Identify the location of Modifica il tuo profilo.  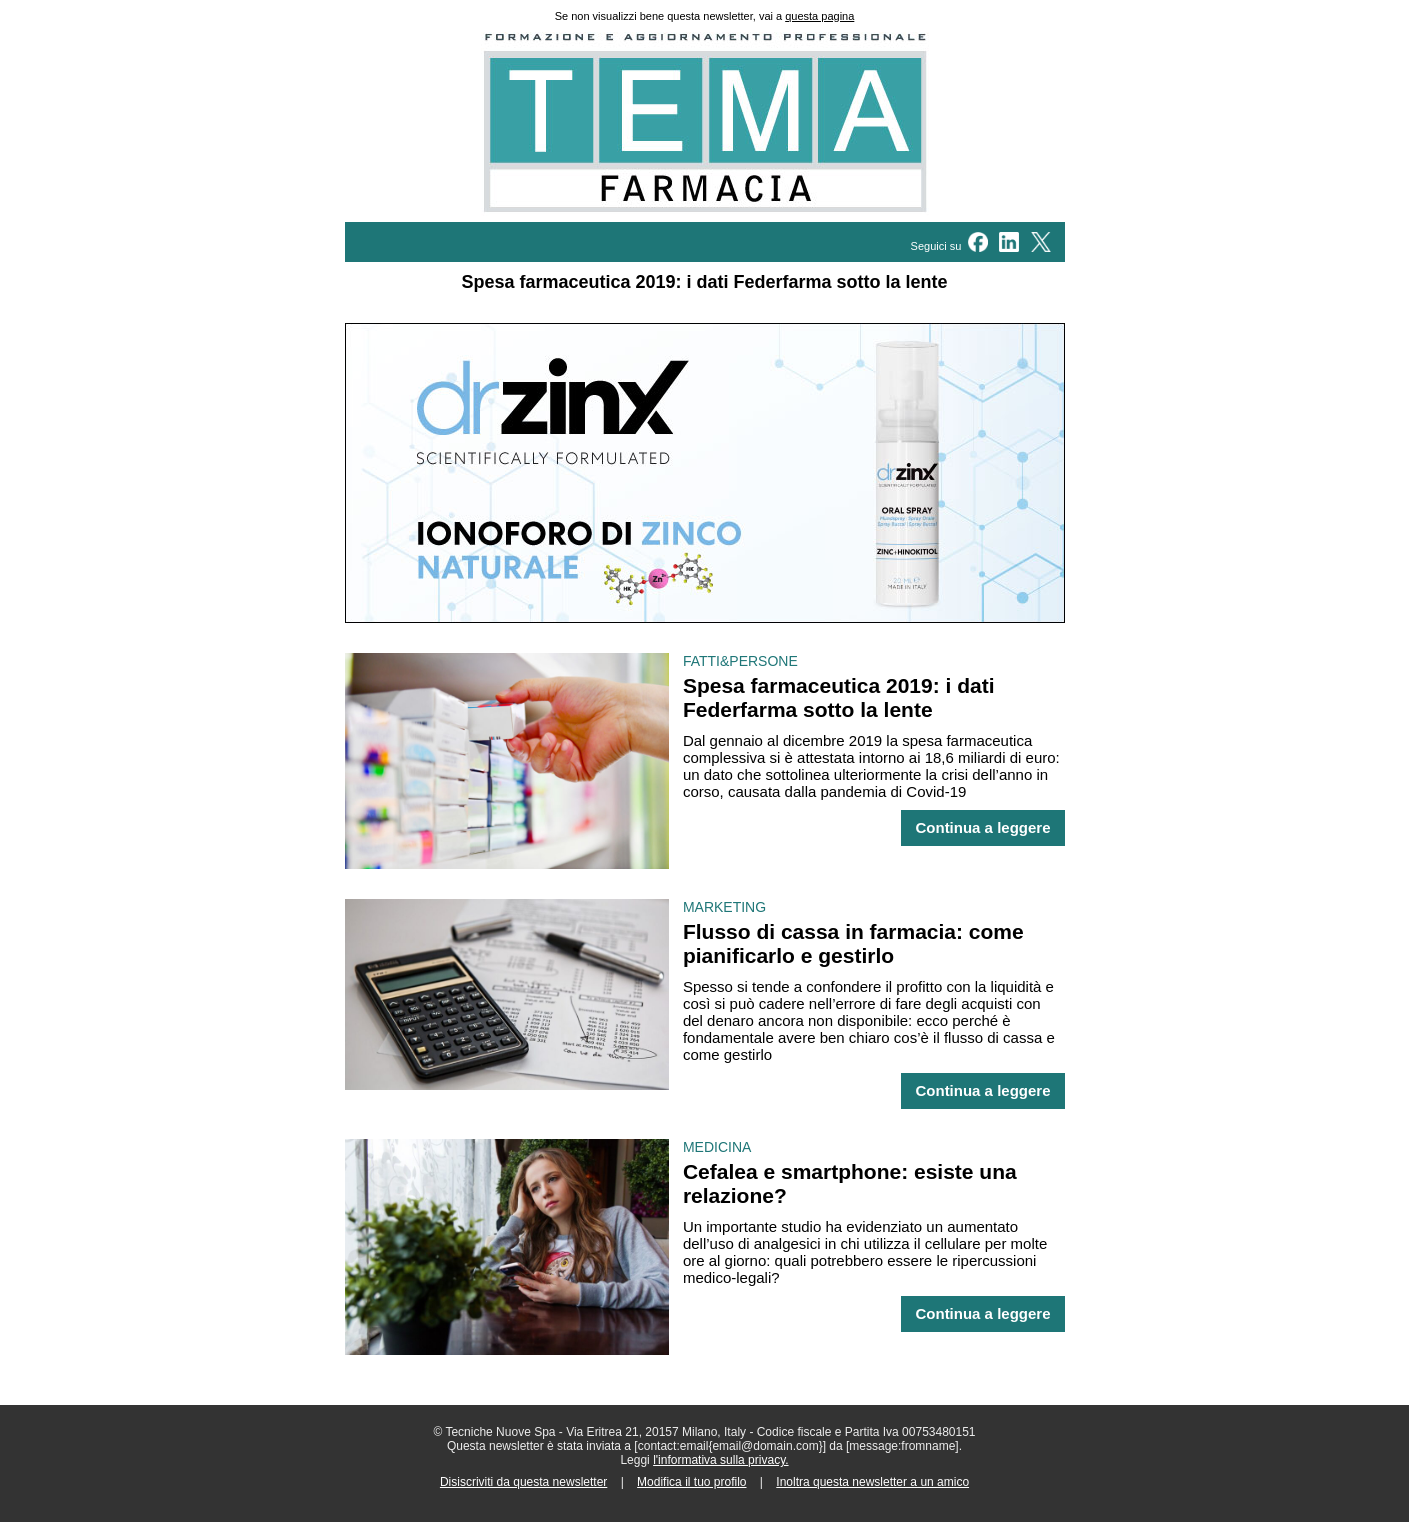
(691, 1482).